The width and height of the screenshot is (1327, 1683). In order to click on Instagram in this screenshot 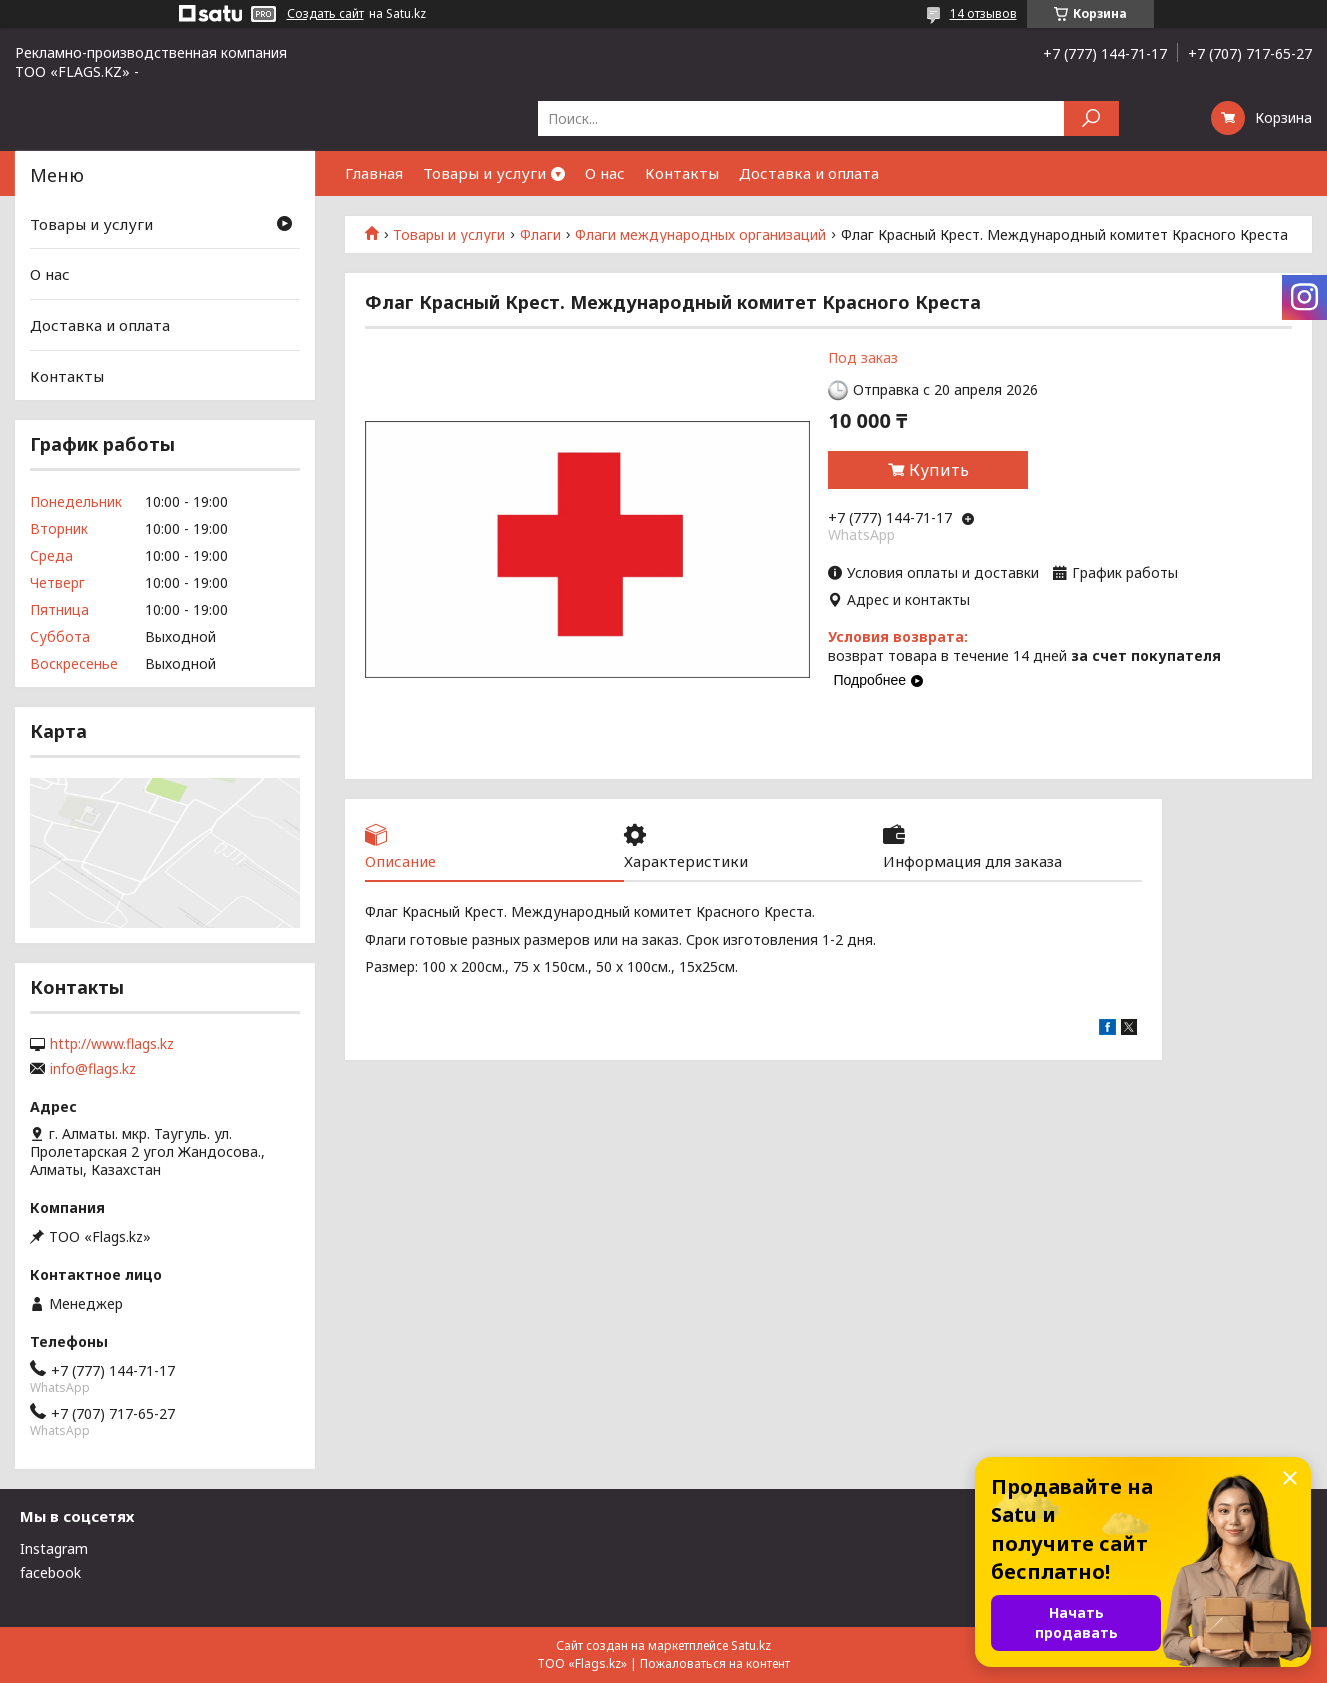, I will do `click(54, 1548)`.